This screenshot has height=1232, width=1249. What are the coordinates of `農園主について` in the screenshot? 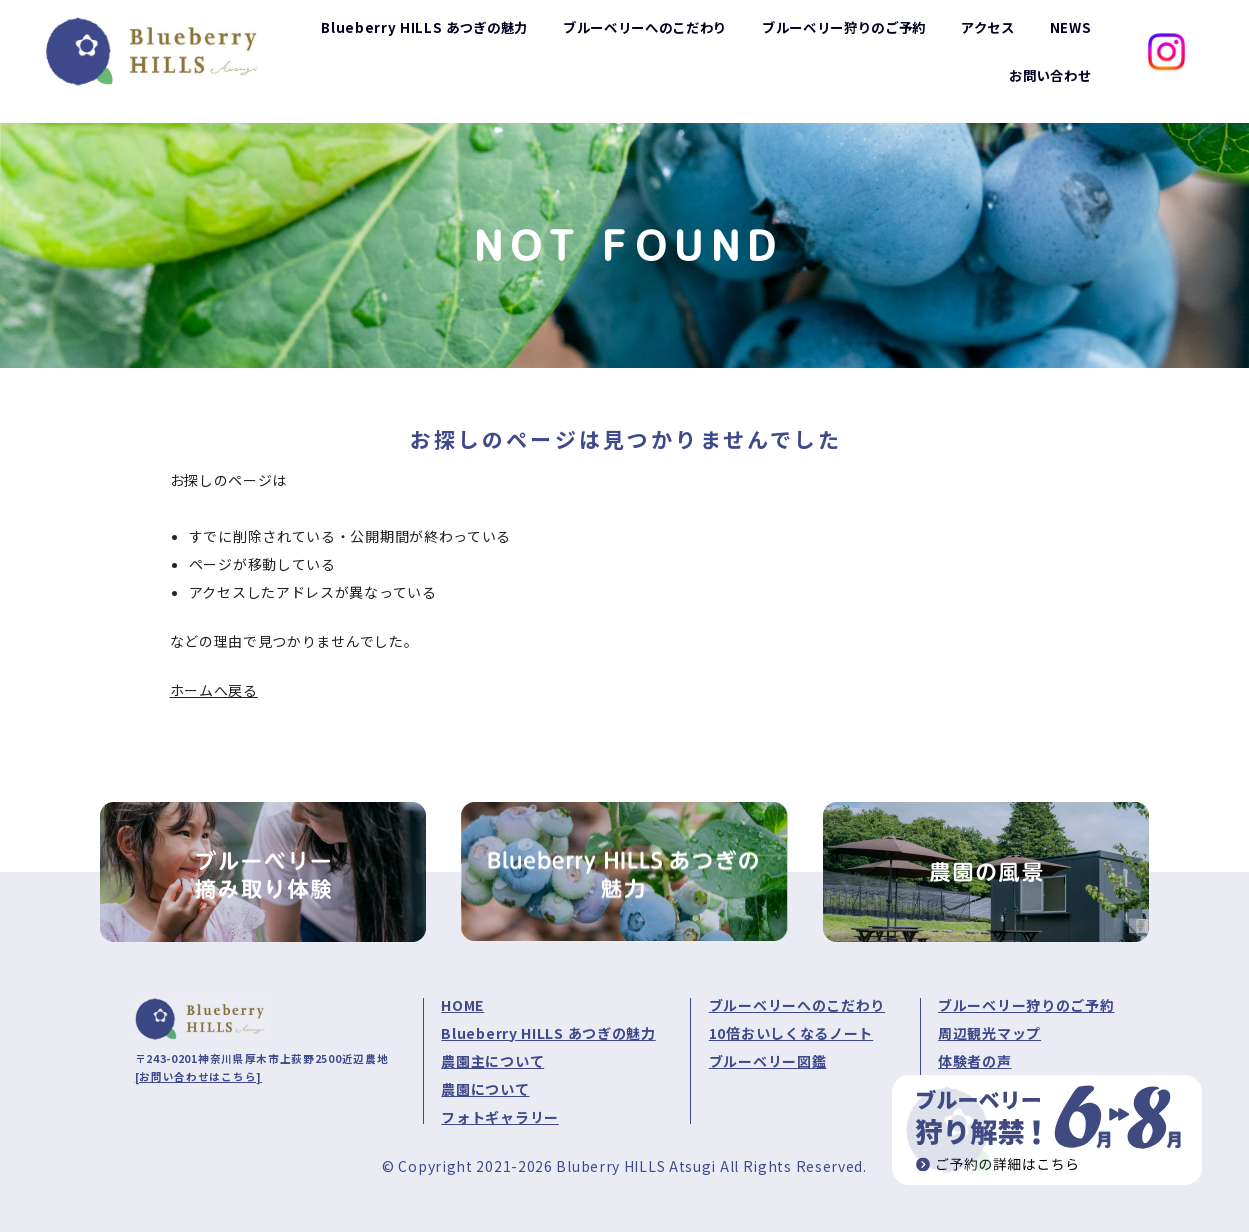 It's located at (492, 1061).